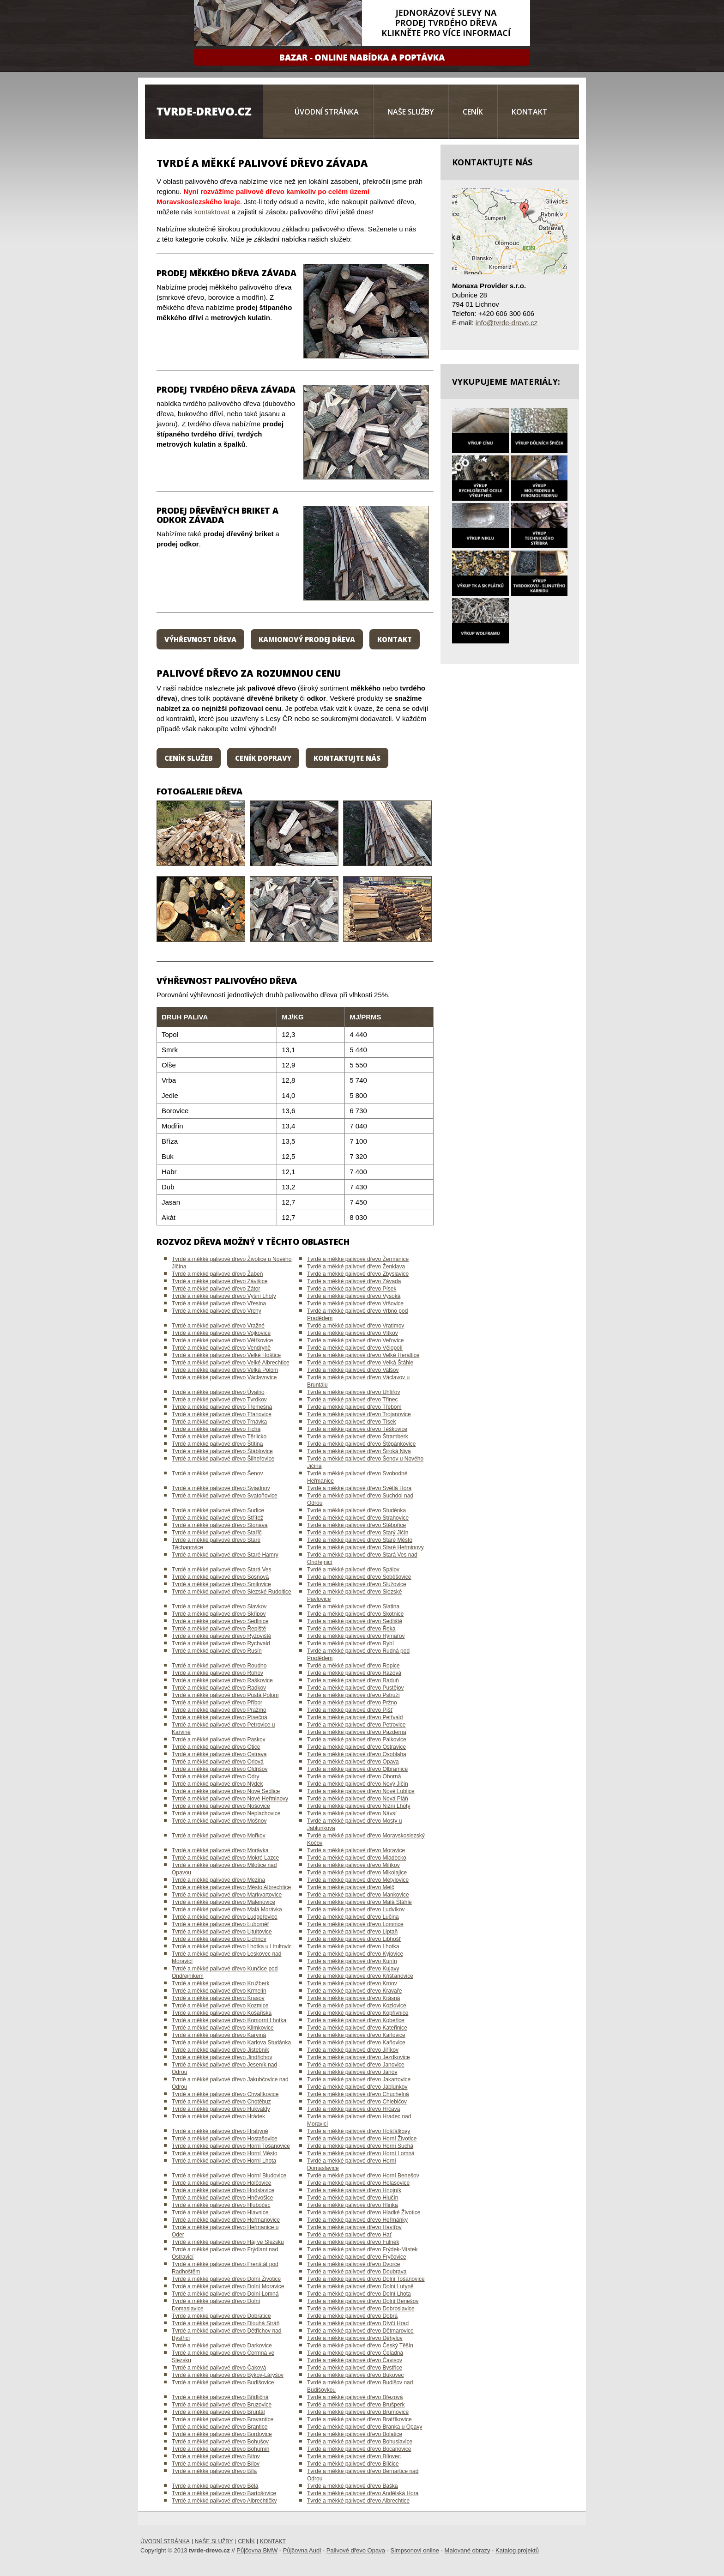 The image size is (724, 2576). Describe the element at coordinates (222, 2434) in the screenshot. I see `Tvrdé a měkké palivové dřevo Bordovice` at that location.